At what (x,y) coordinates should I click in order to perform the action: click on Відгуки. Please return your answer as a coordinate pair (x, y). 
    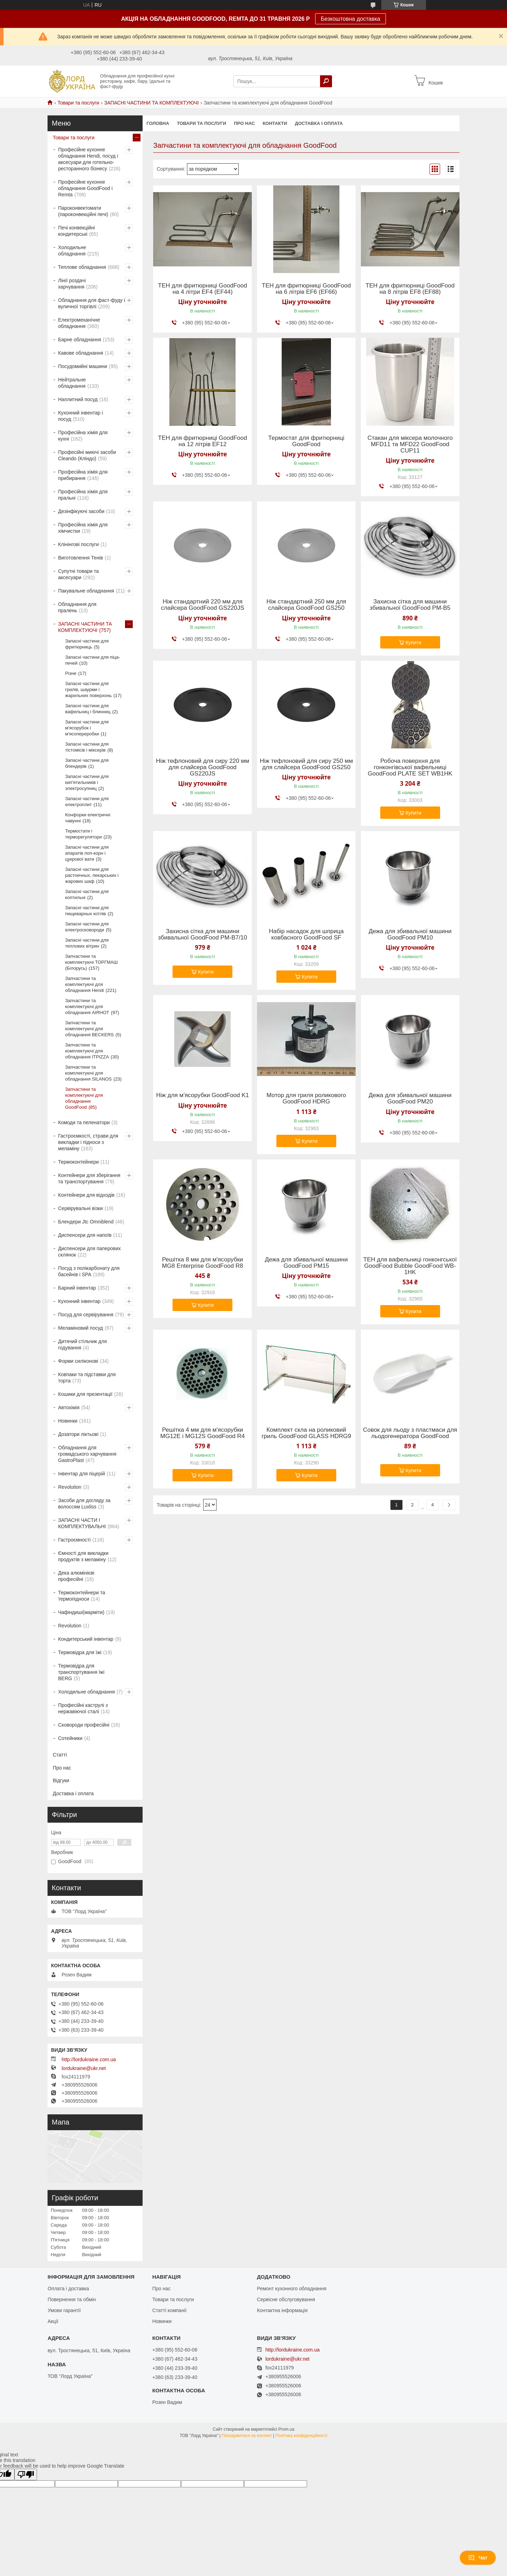
    Looking at the image, I should click on (61, 1780).